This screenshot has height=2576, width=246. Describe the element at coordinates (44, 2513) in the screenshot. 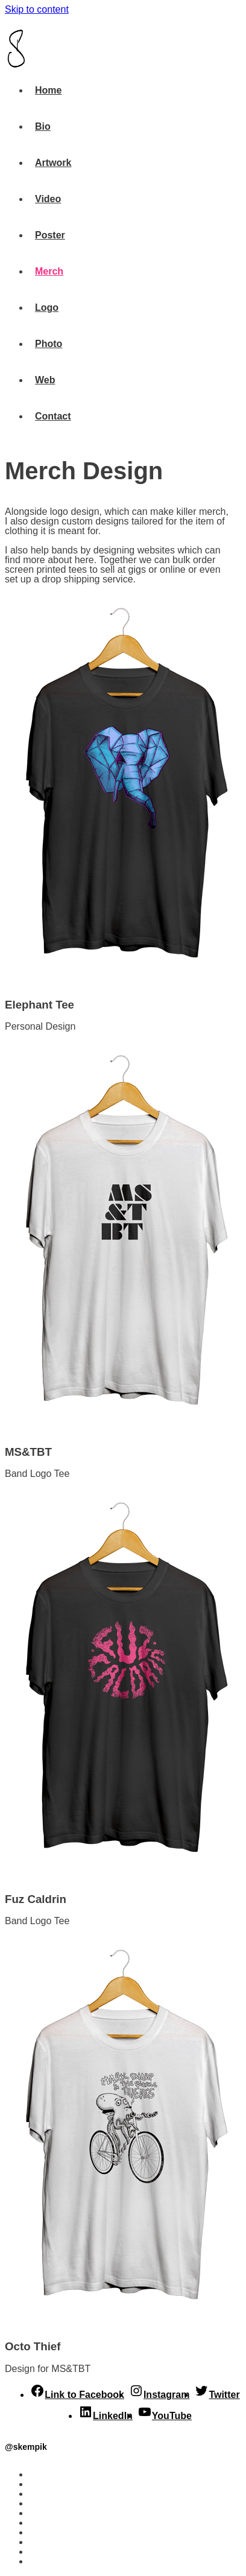

I see `Poster` at that location.